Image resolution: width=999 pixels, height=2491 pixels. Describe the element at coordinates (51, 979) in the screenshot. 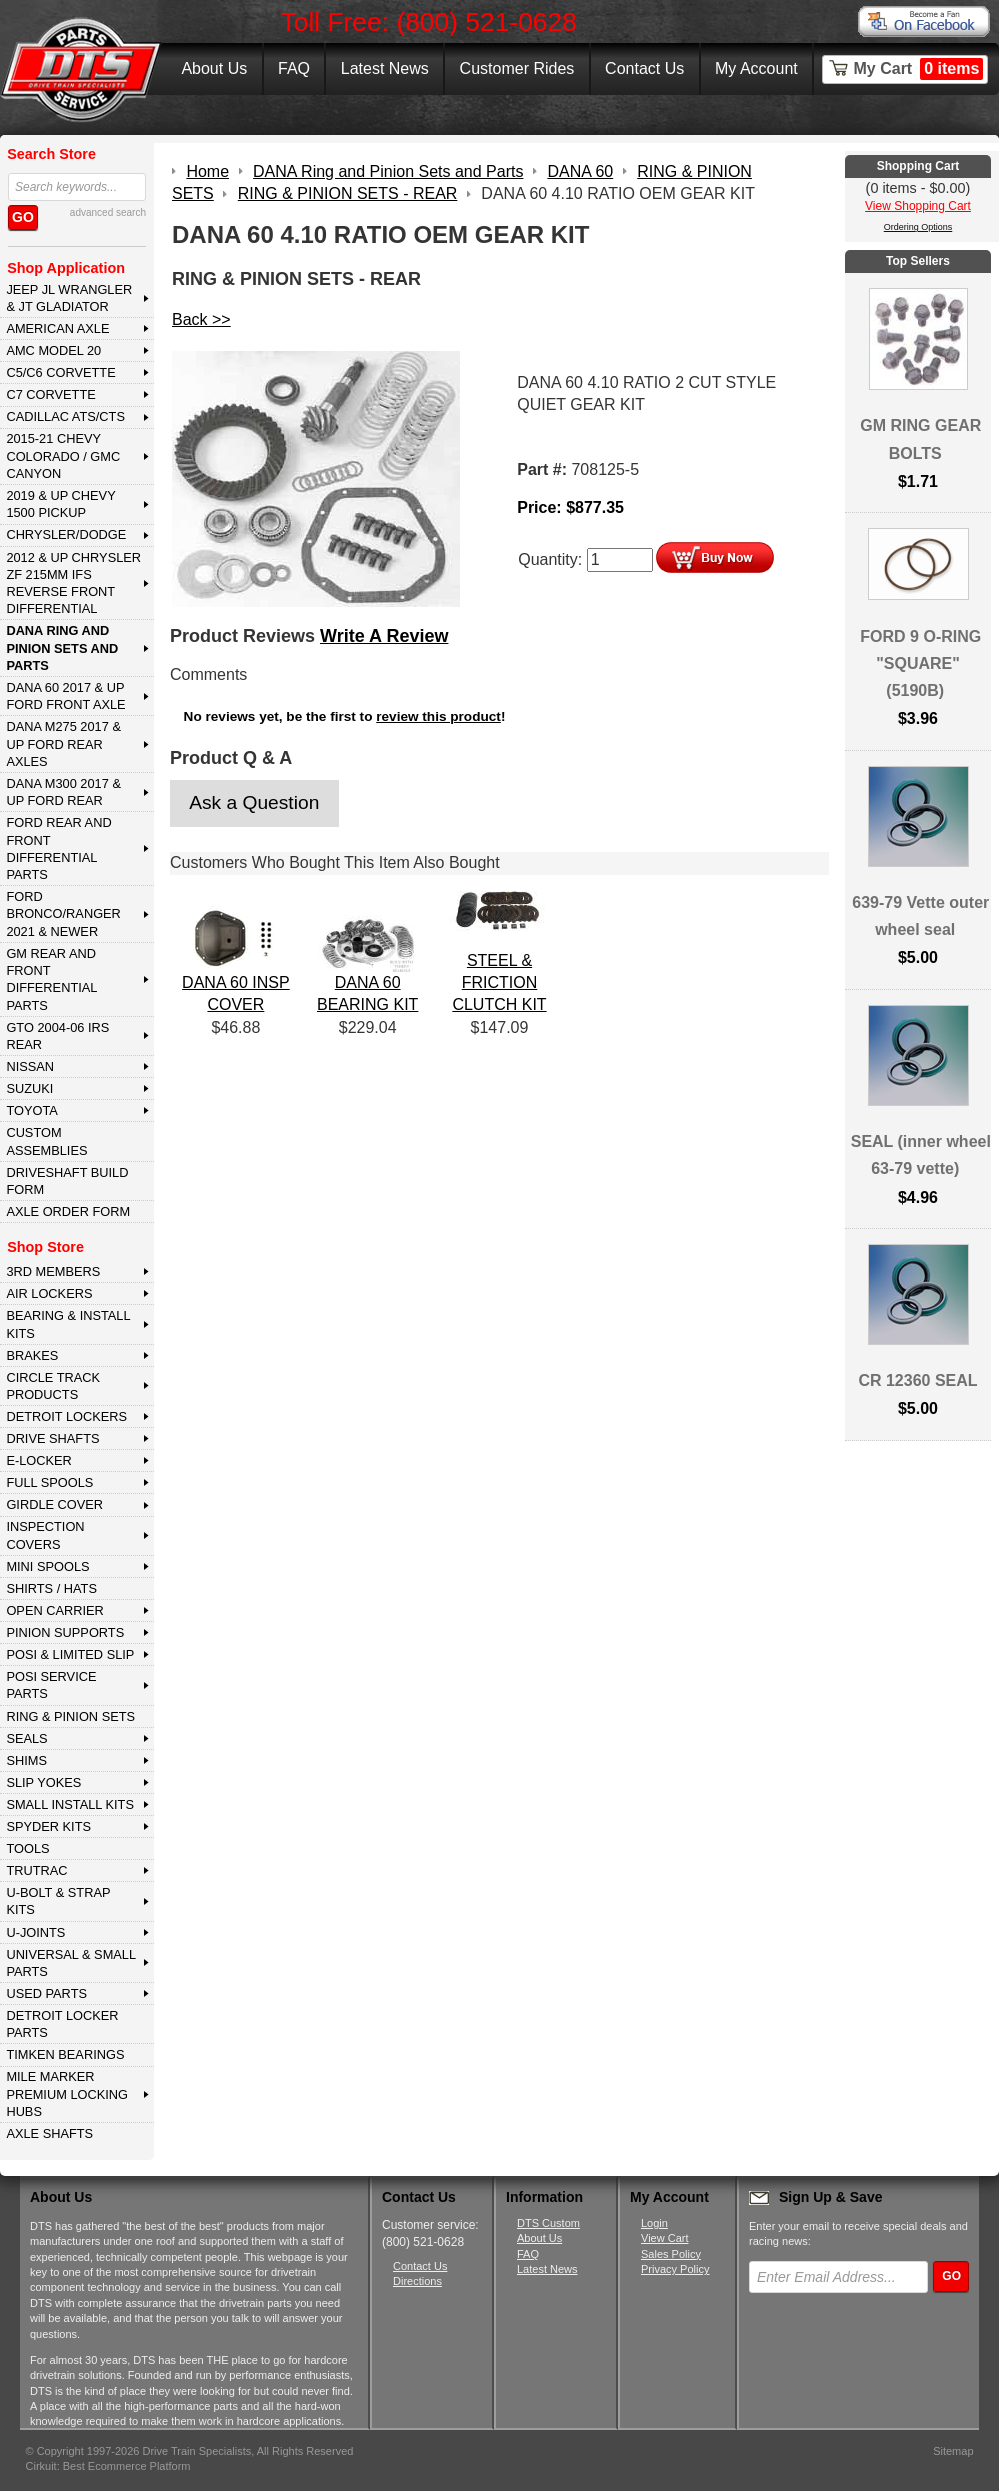

I see `GM Rear and Front Differential Parts` at that location.